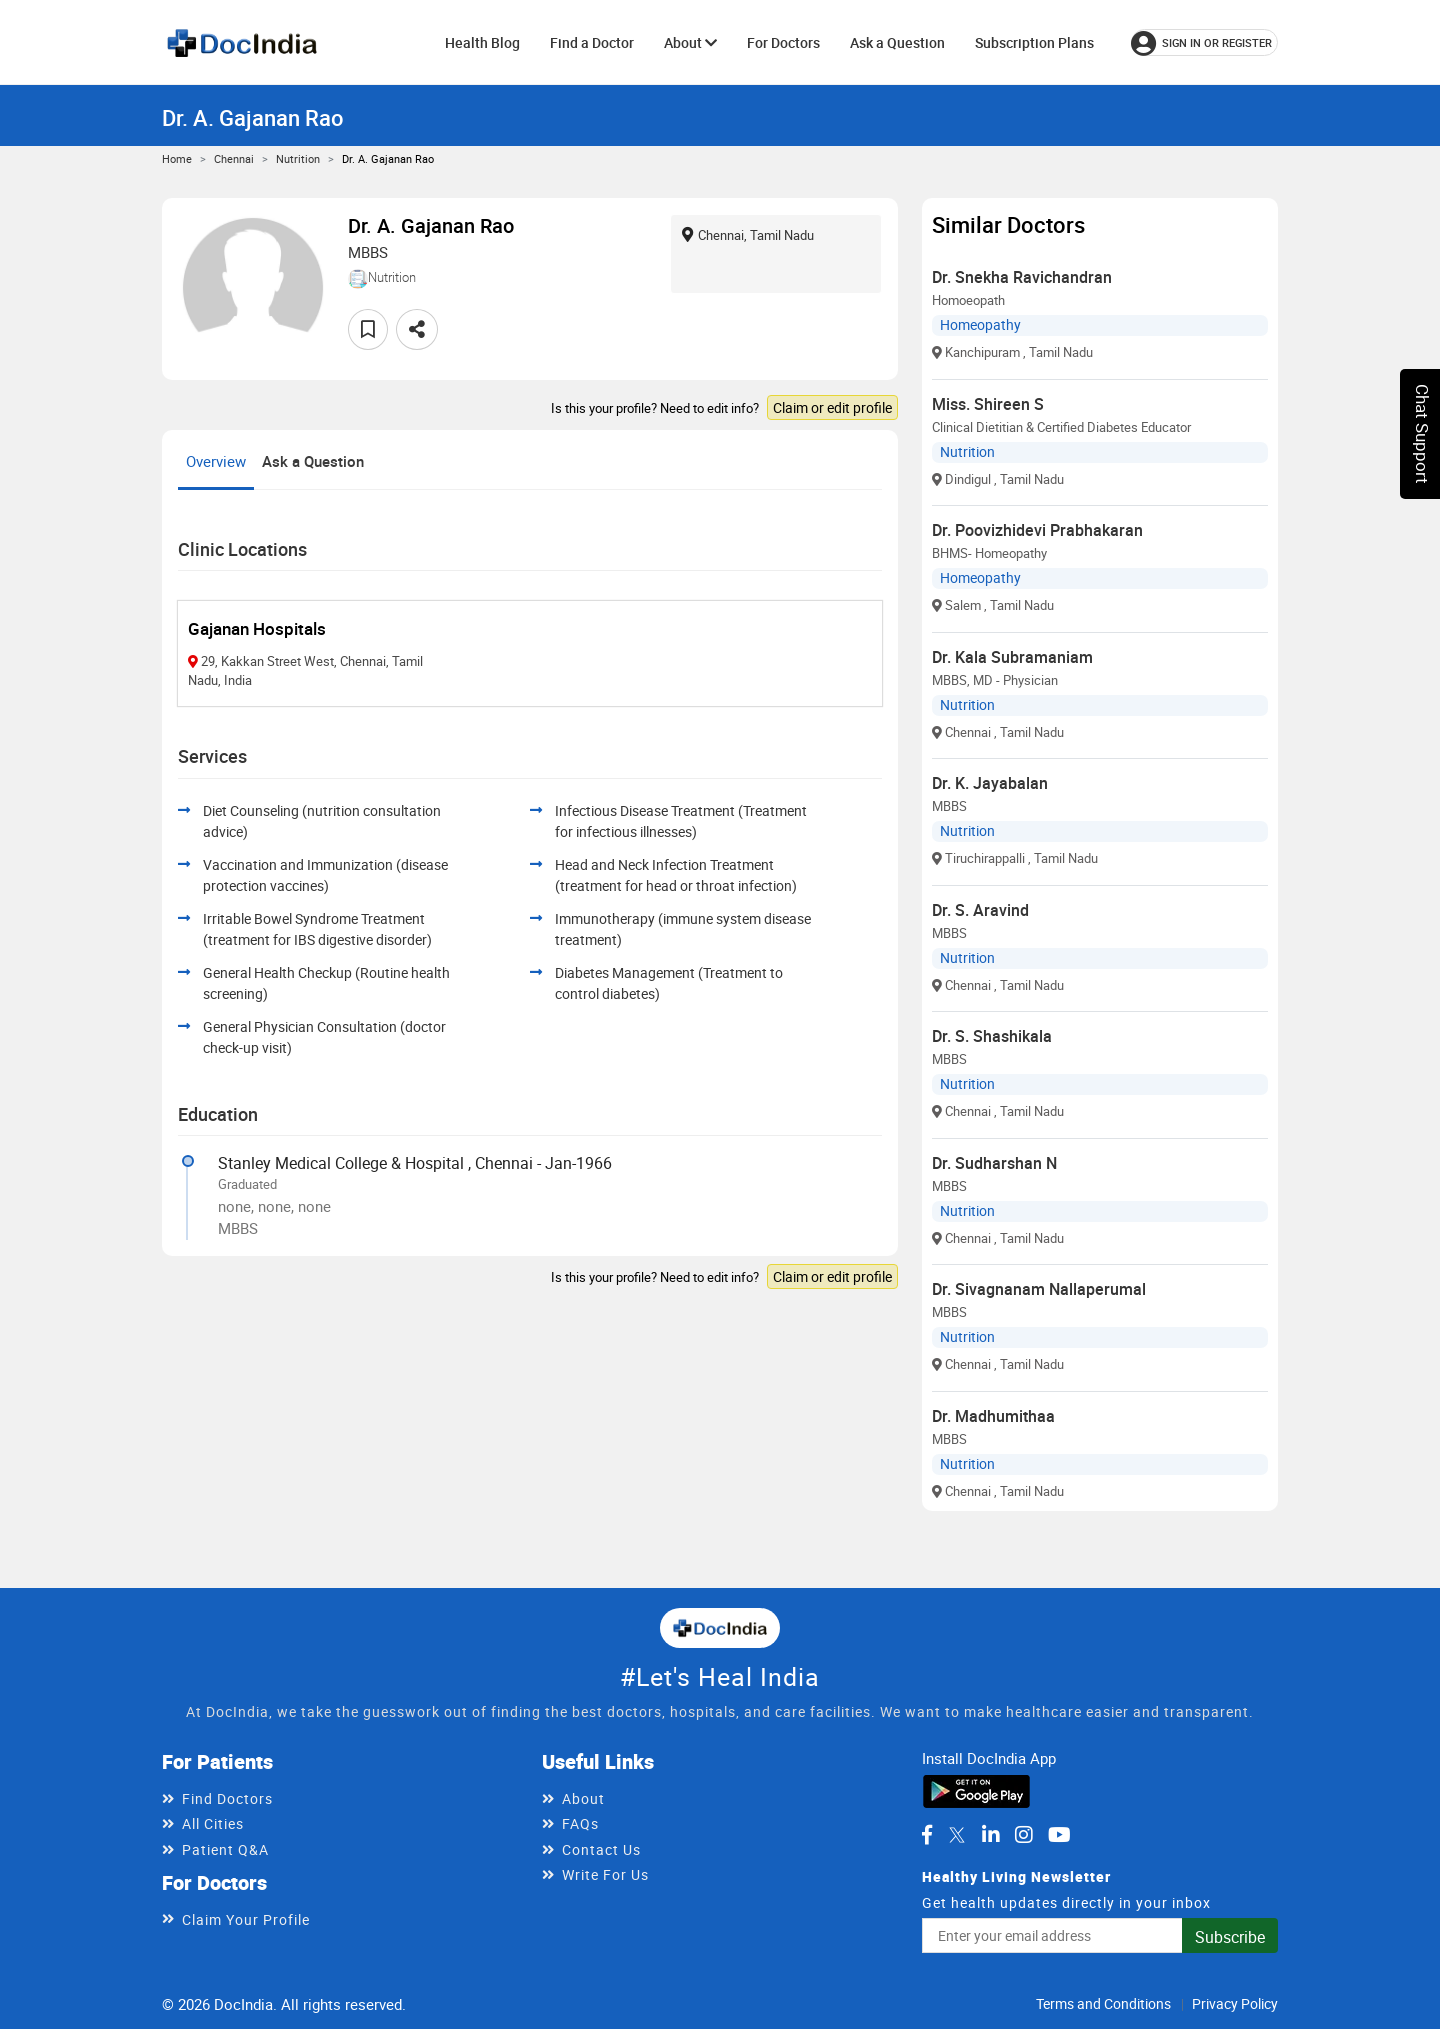 This screenshot has height=2029, width=1440. I want to click on [Share this doctor profile], so click(417, 329).